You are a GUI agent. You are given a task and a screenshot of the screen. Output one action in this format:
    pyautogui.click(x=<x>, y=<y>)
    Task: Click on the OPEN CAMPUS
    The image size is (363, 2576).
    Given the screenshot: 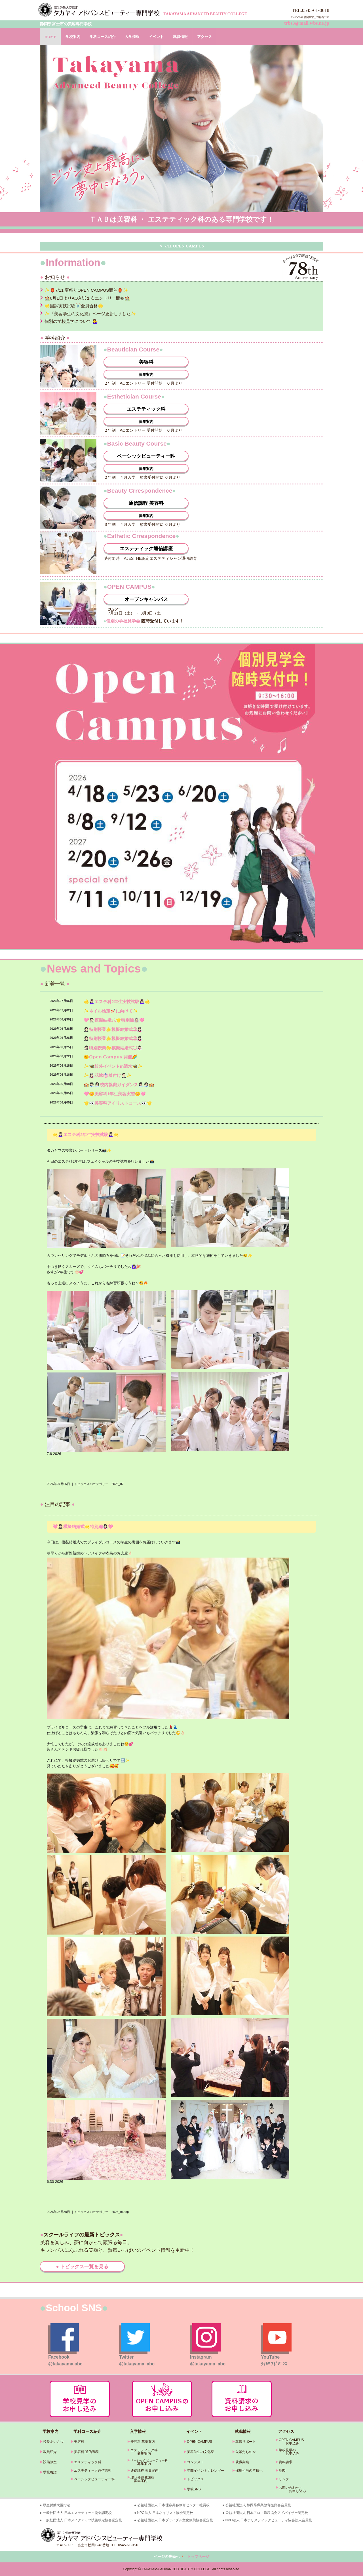 What is the action you would take?
    pyautogui.click(x=199, y=2442)
    